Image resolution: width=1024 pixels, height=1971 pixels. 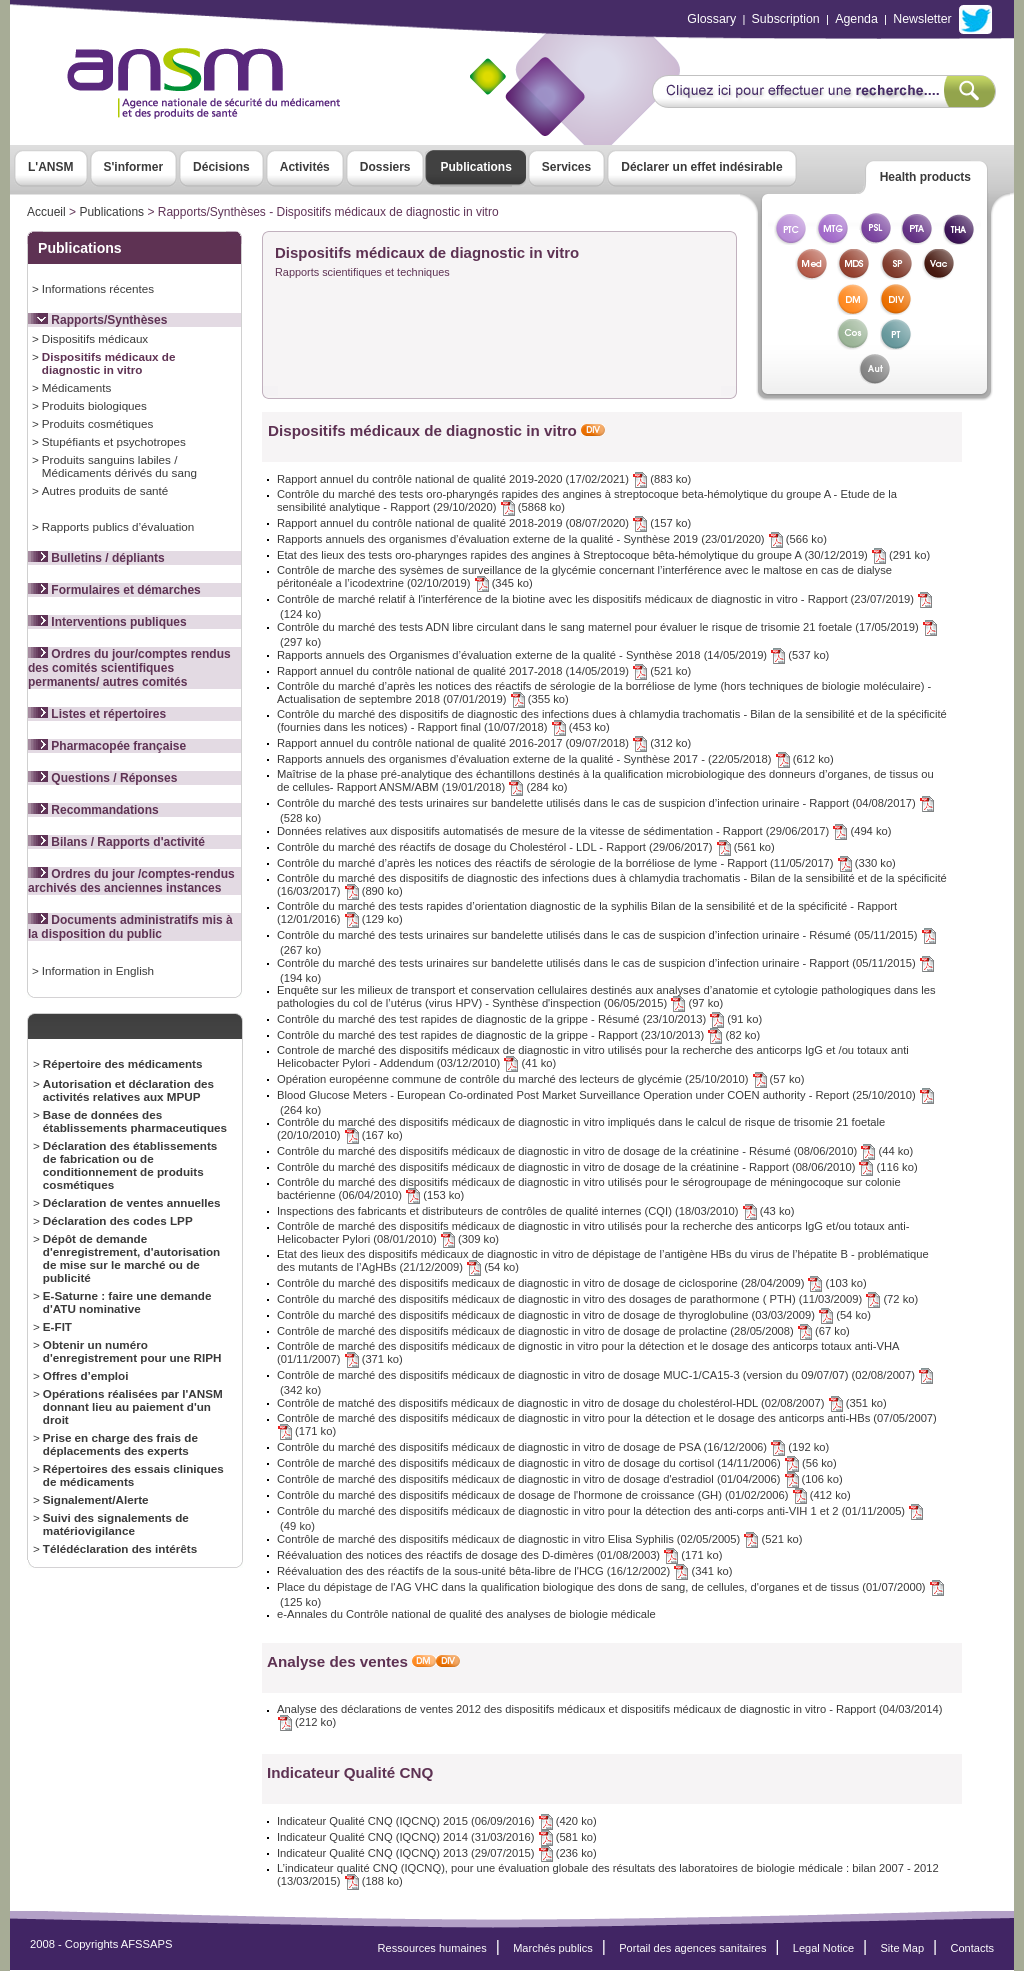 I want to click on Contacts, so click(x=972, y=1948).